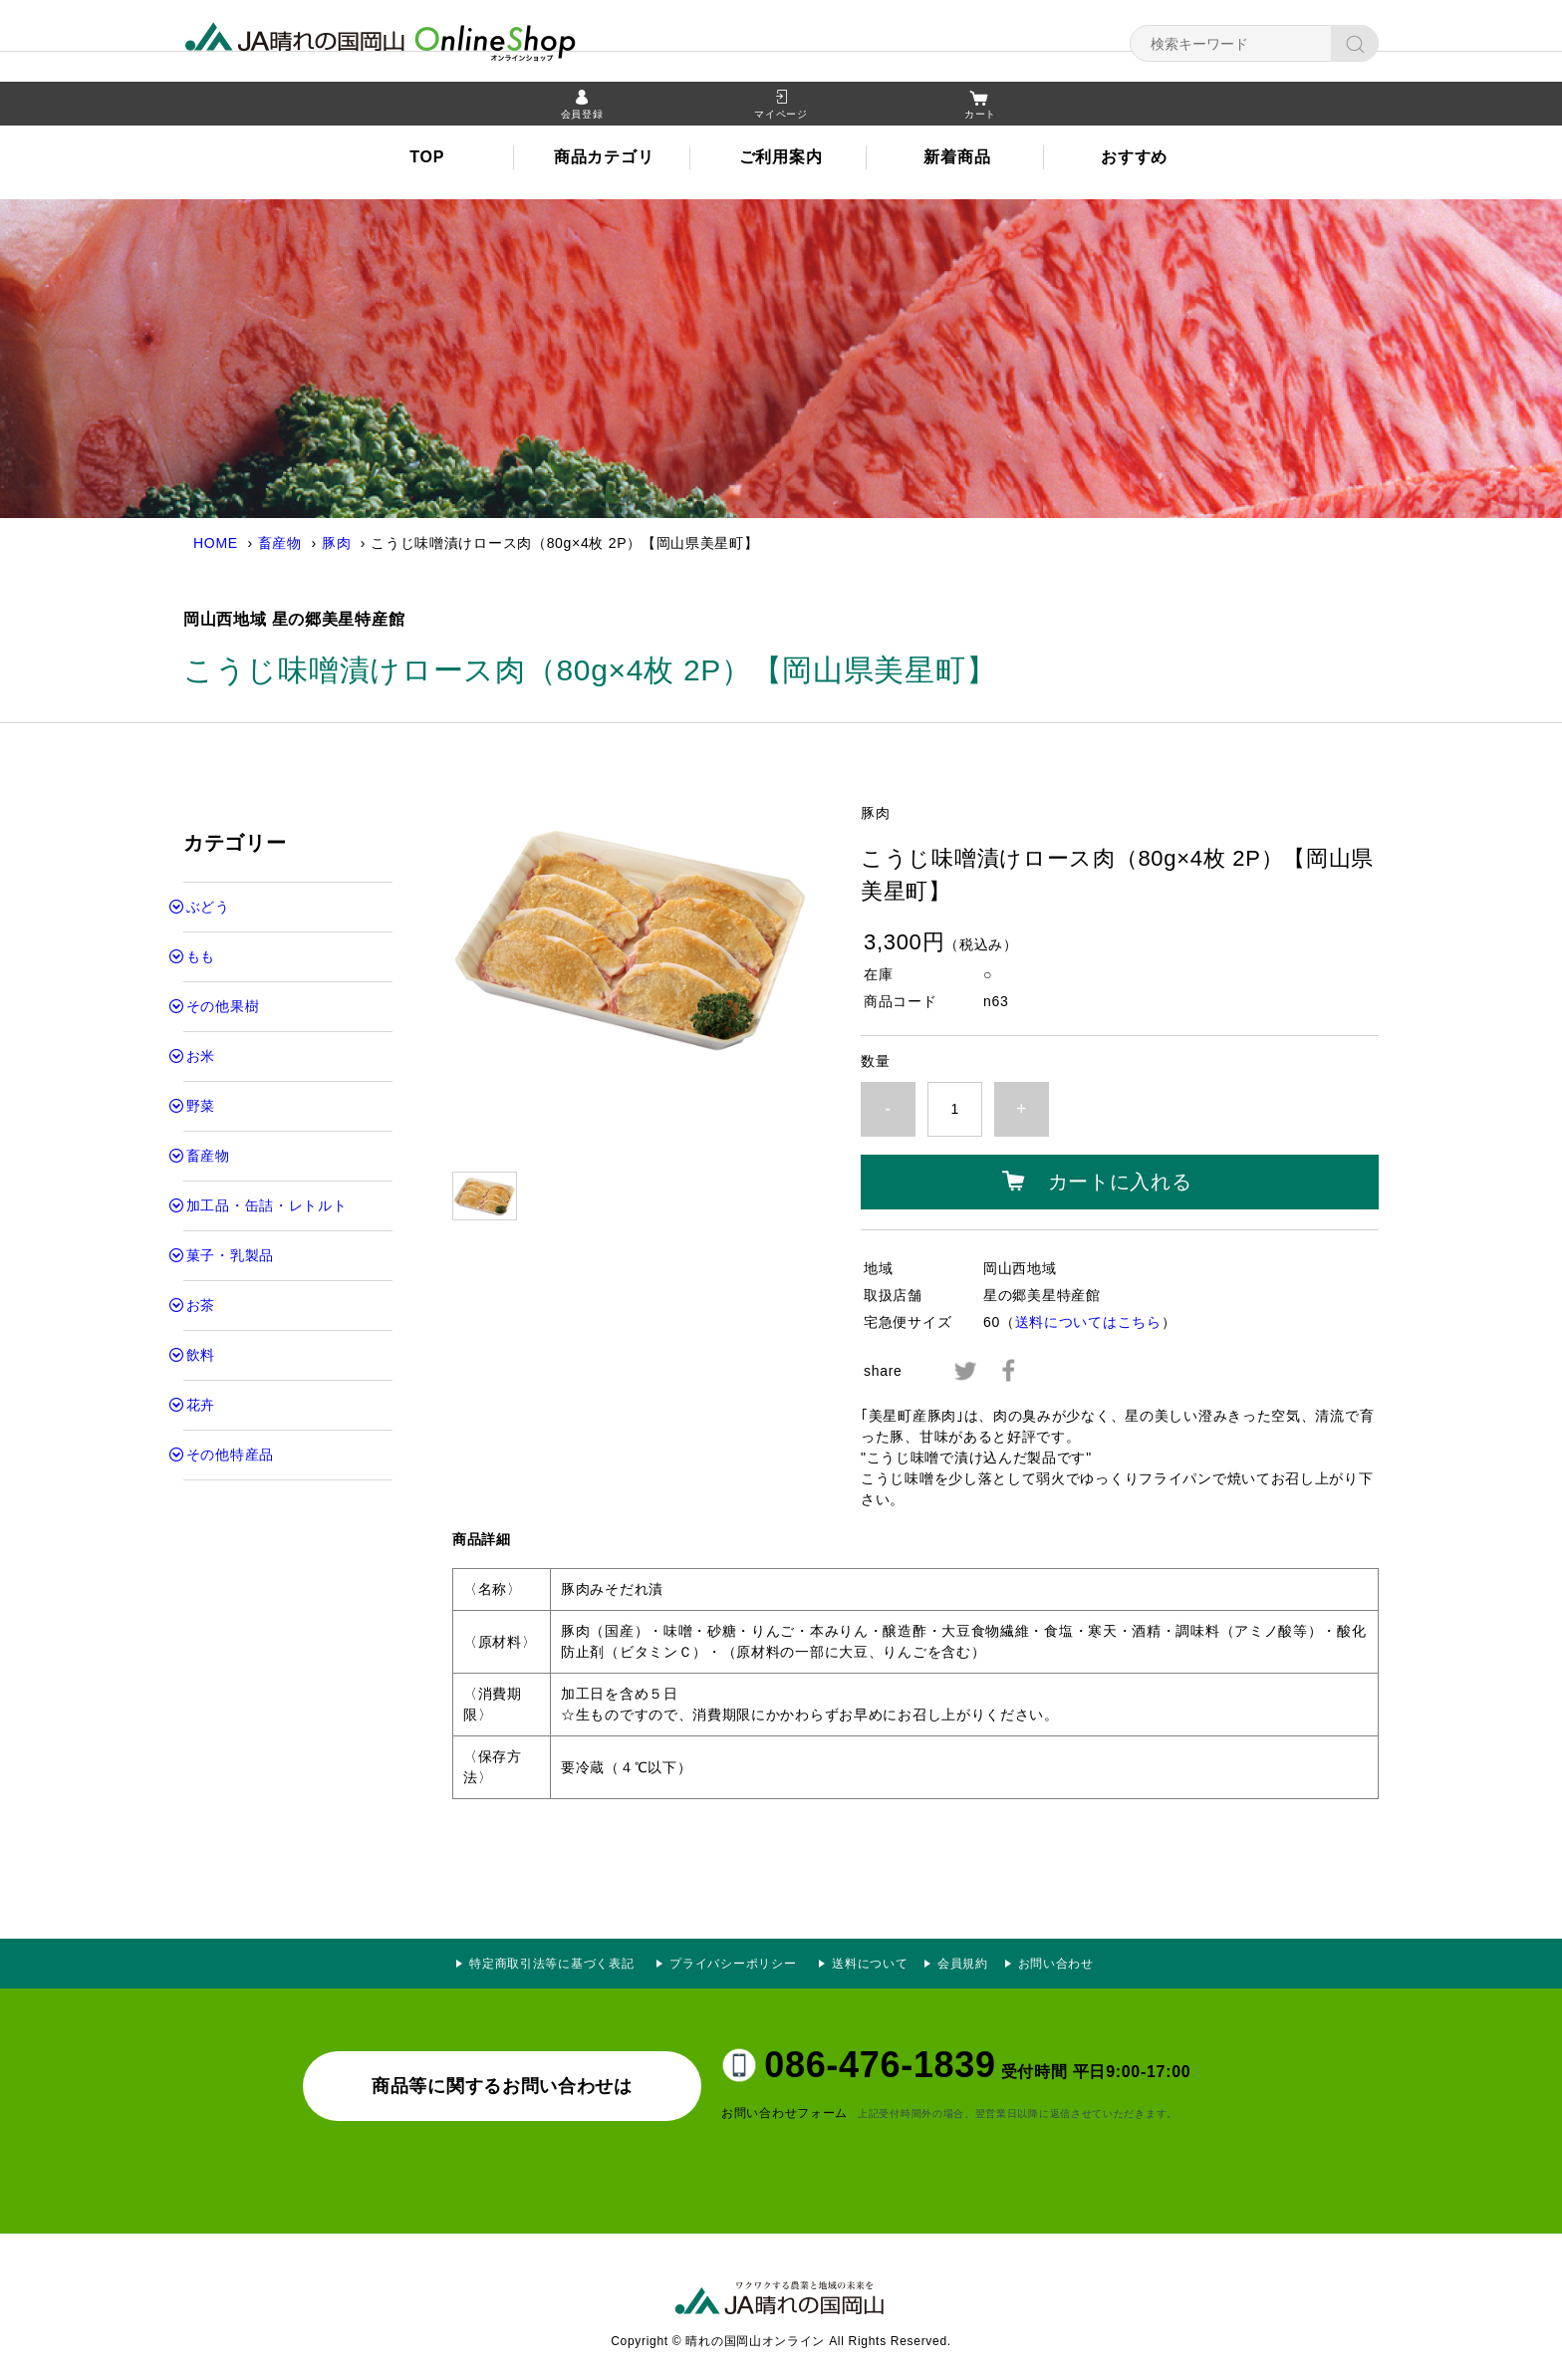 This screenshot has width=1562, height=2380. Describe the element at coordinates (280, 543) in the screenshot. I see `畜産物` at that location.